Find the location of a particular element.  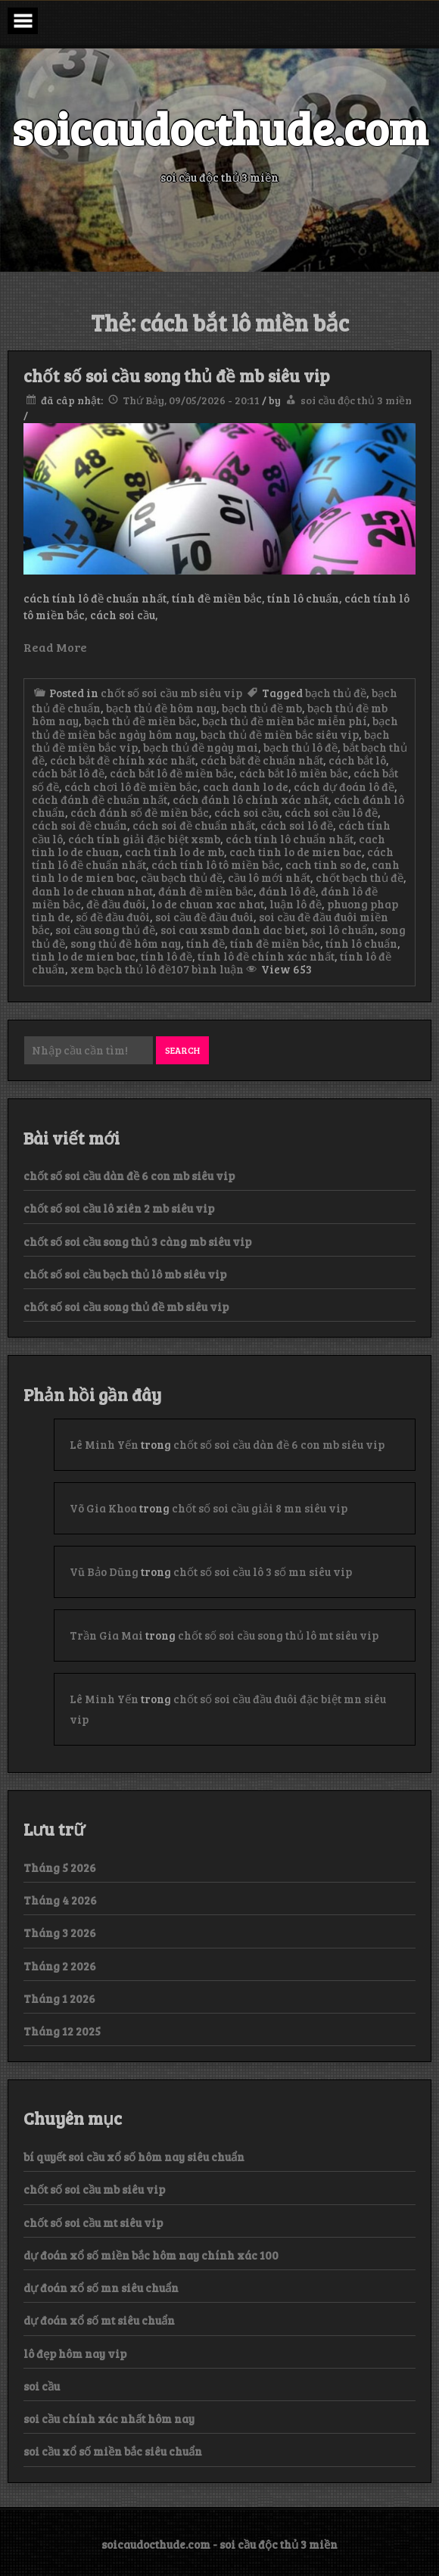

Lê Minh Yến is located at coordinates (104, 1444).